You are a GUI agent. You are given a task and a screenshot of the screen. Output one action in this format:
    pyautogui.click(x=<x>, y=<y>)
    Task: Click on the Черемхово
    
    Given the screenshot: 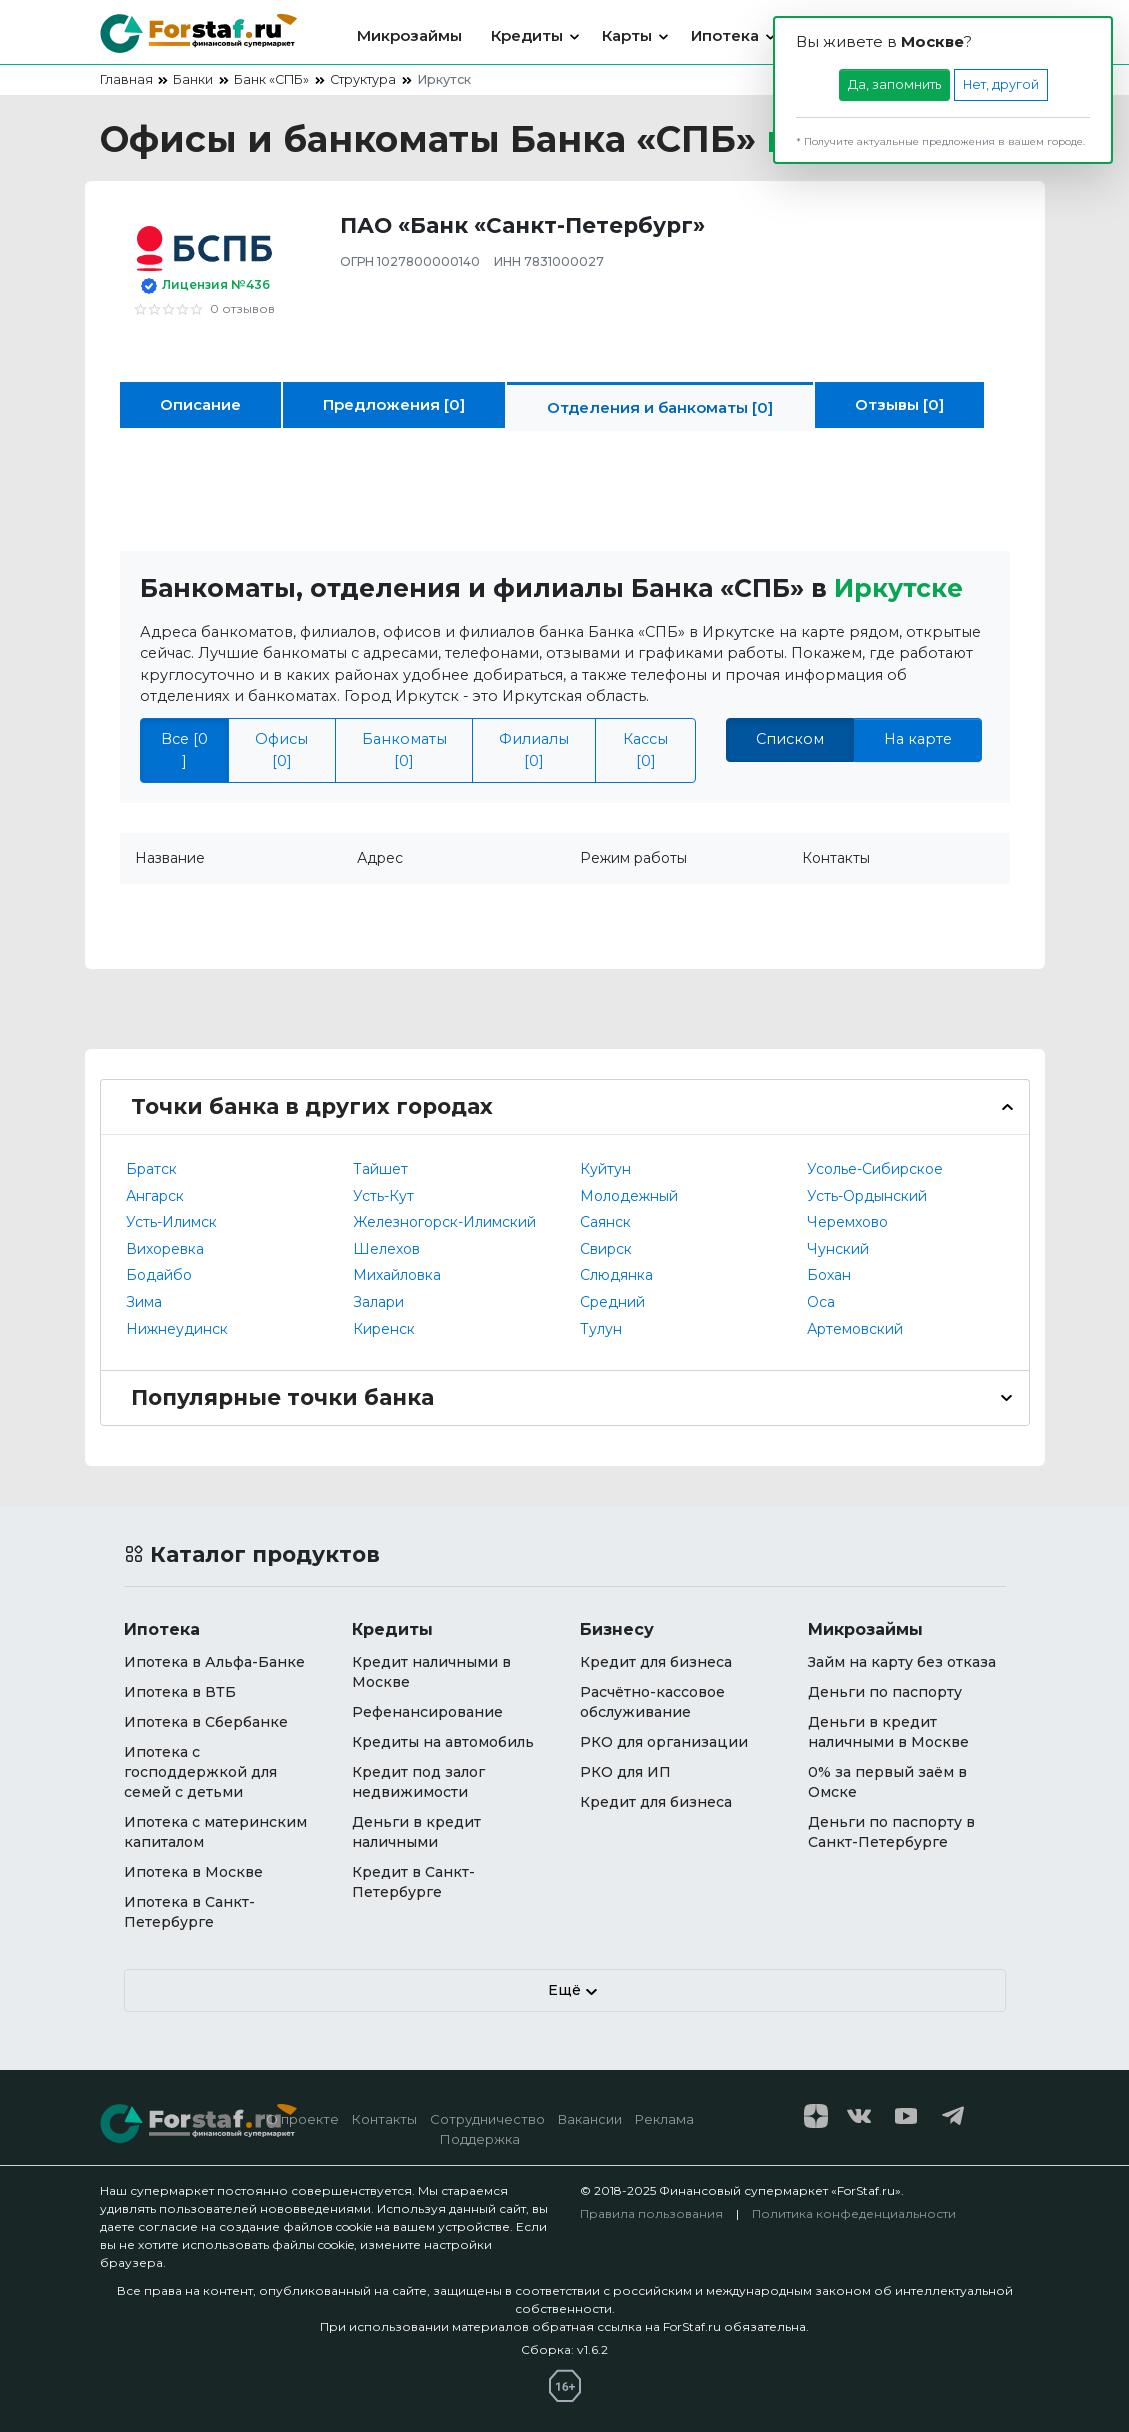 What is the action you would take?
    pyautogui.click(x=847, y=1222)
    